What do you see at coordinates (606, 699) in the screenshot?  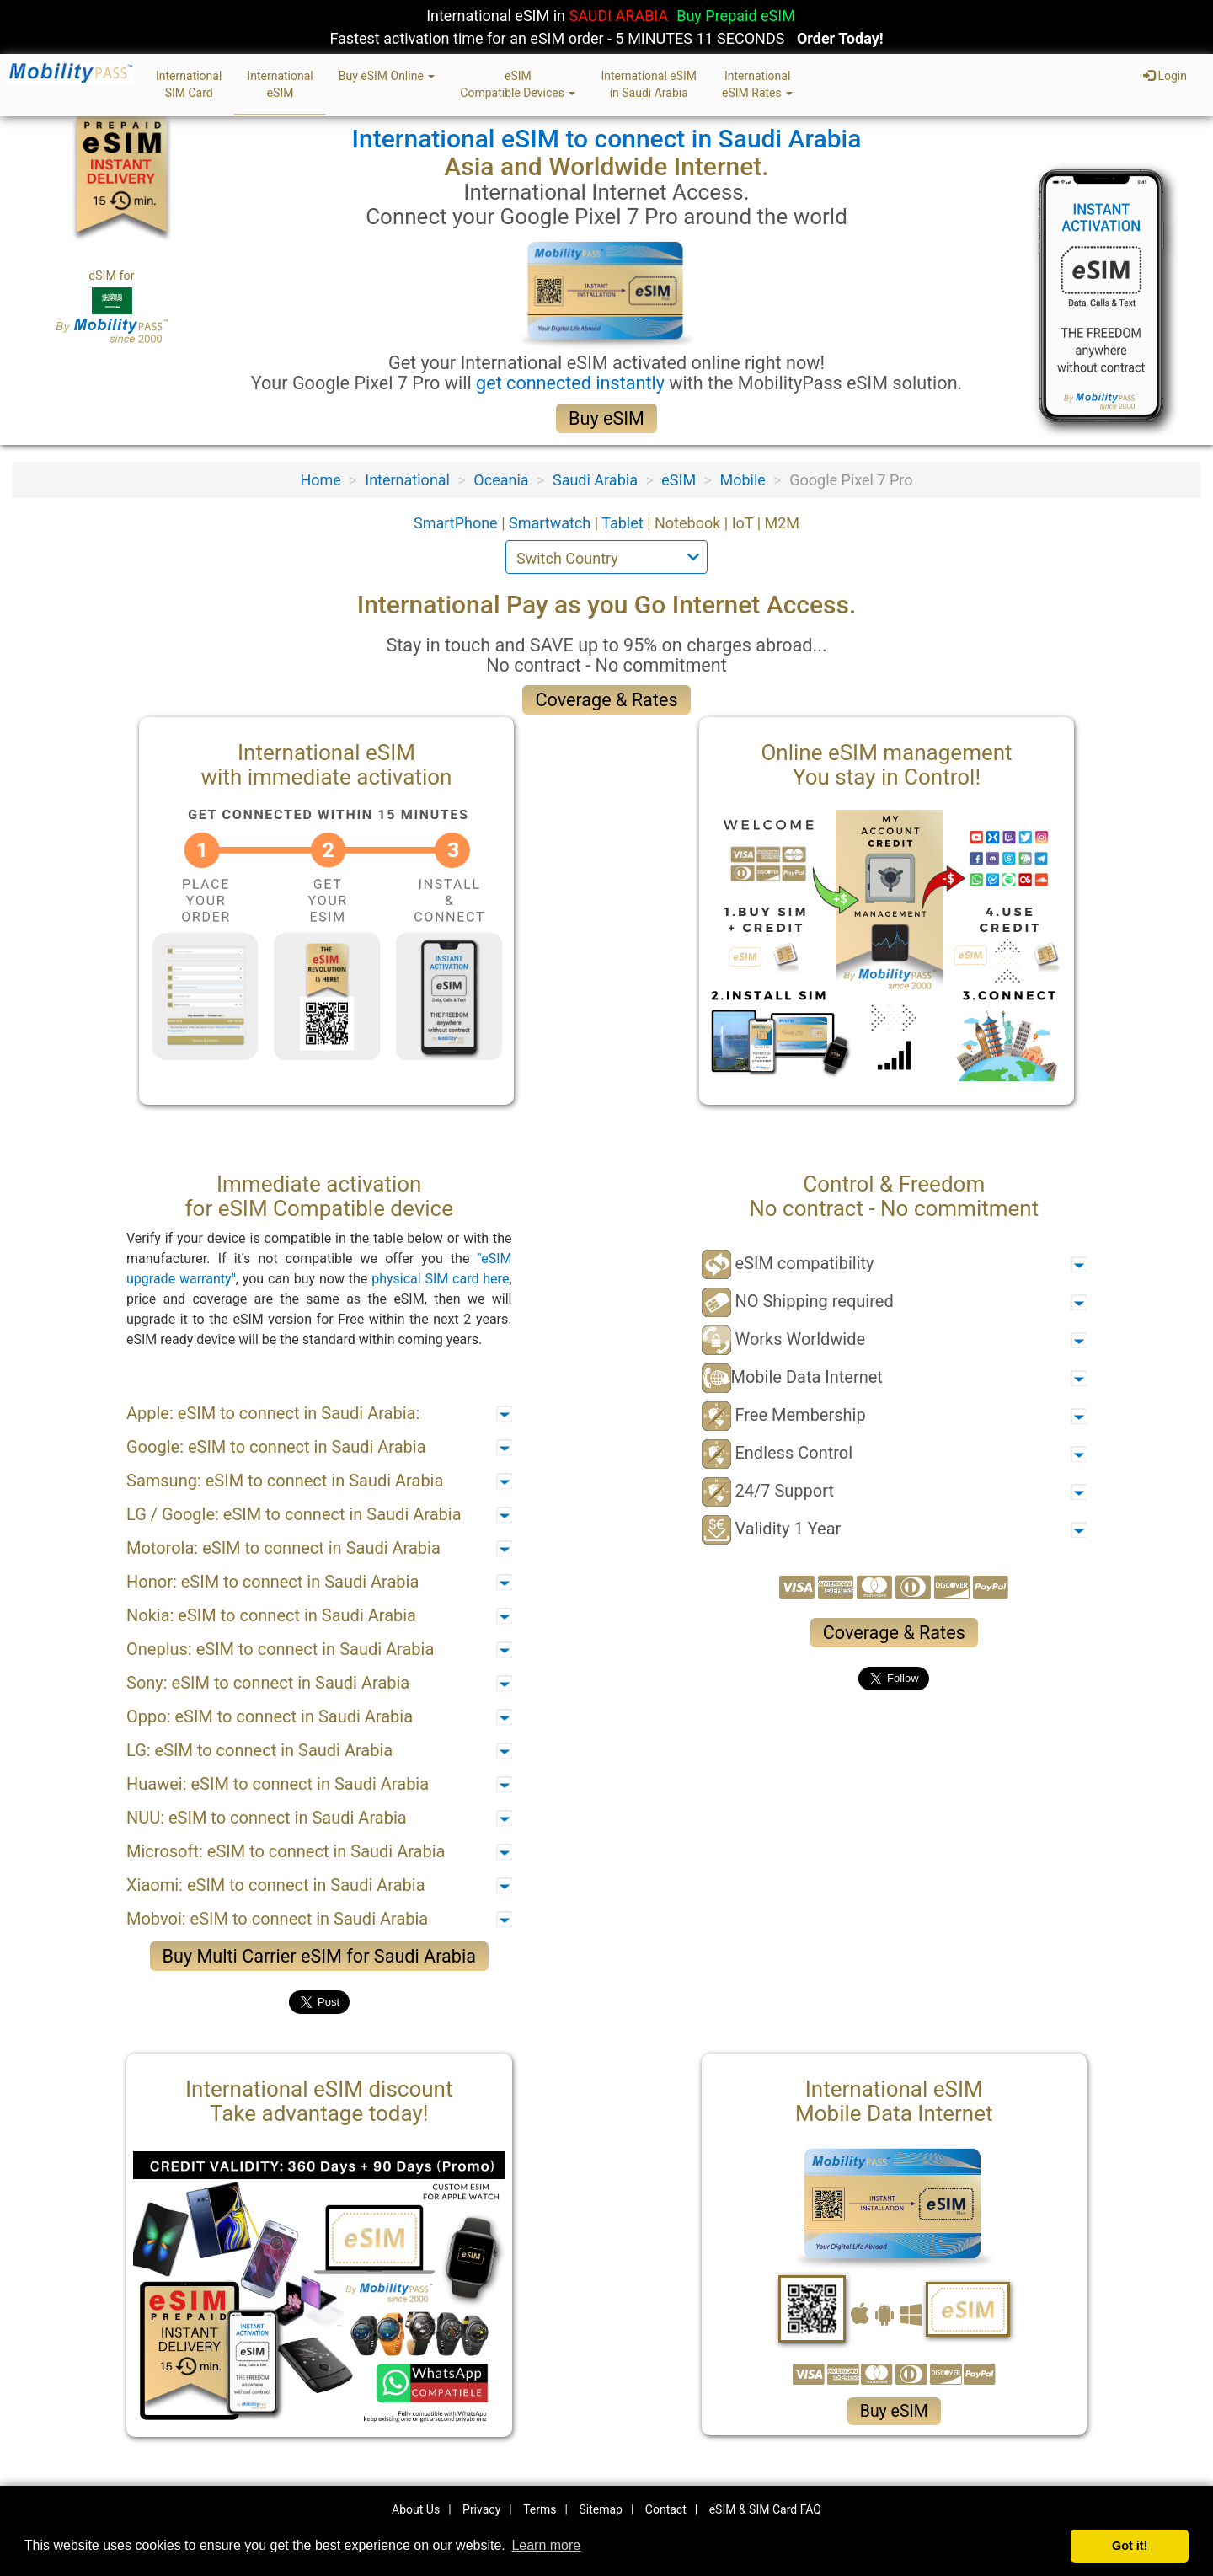 I see `Coverage & Rates` at bounding box center [606, 699].